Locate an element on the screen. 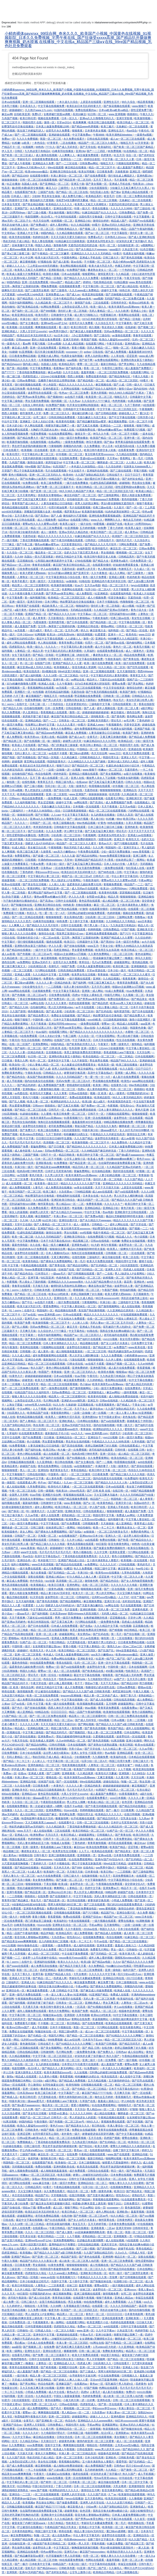  精品一区二区三区免费观看 is located at coordinates (46, 527).